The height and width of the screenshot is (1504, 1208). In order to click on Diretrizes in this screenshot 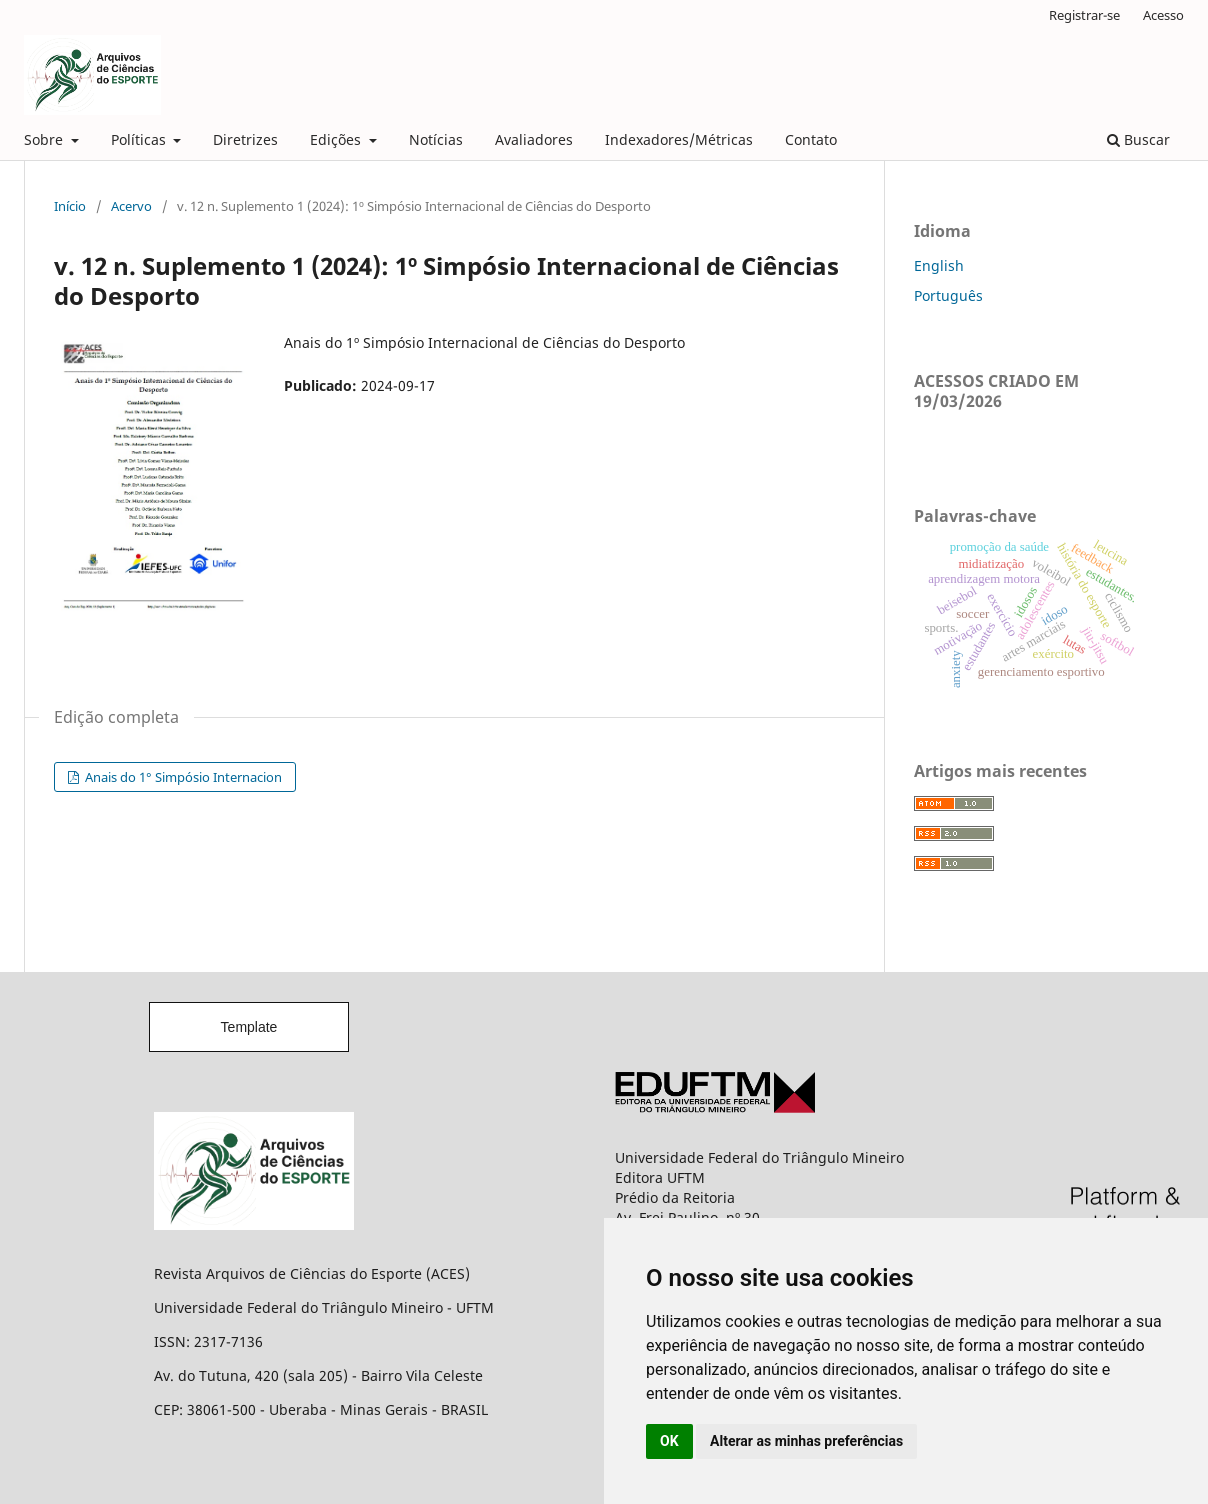, I will do `click(245, 139)`.